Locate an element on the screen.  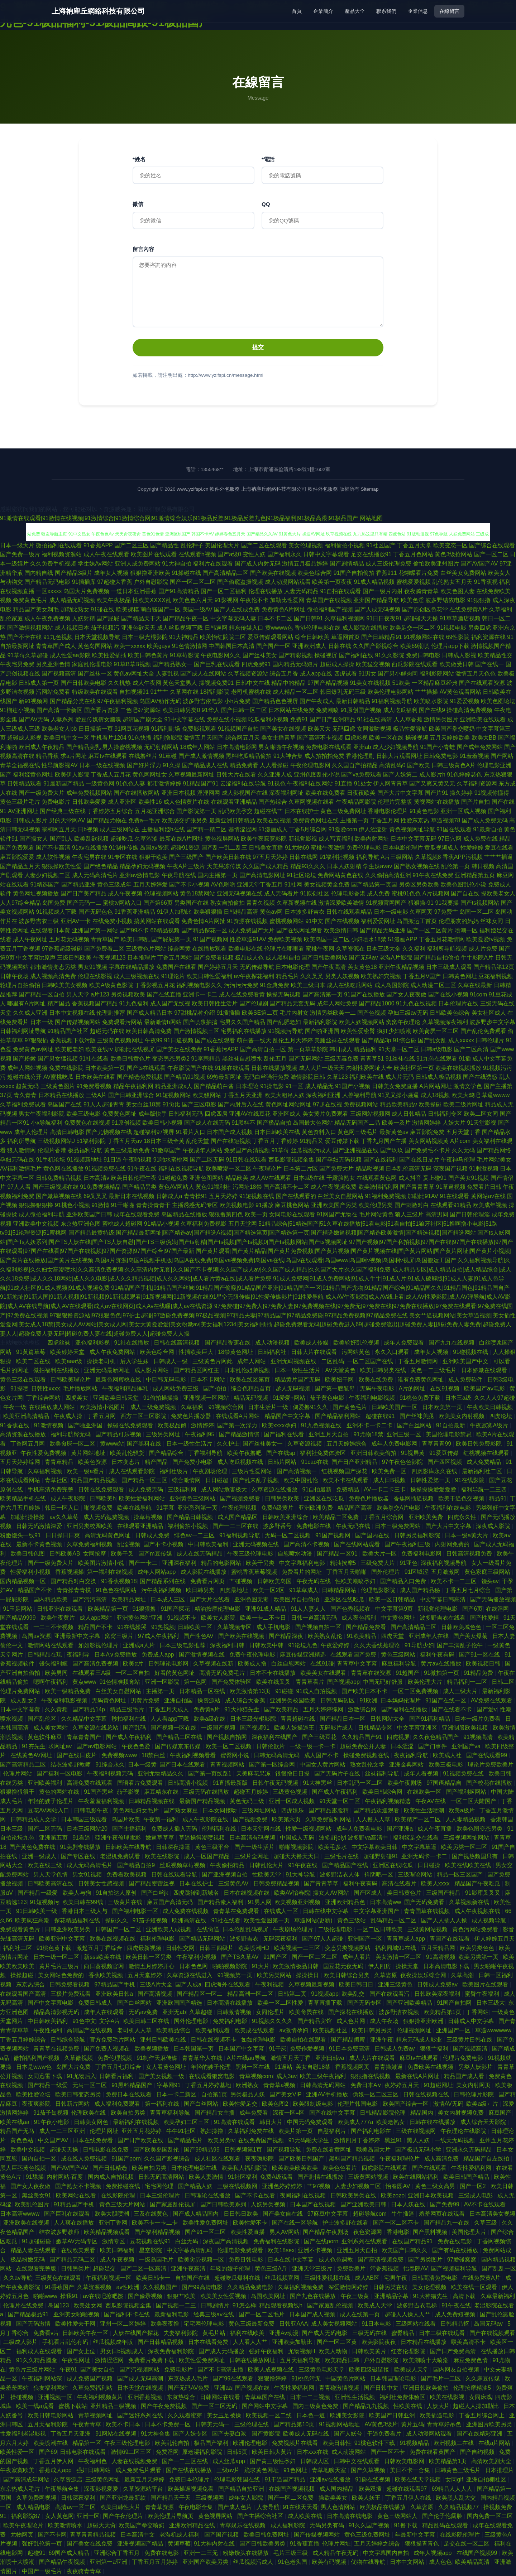
精品的电影网站 is located at coordinates (222, 1563).